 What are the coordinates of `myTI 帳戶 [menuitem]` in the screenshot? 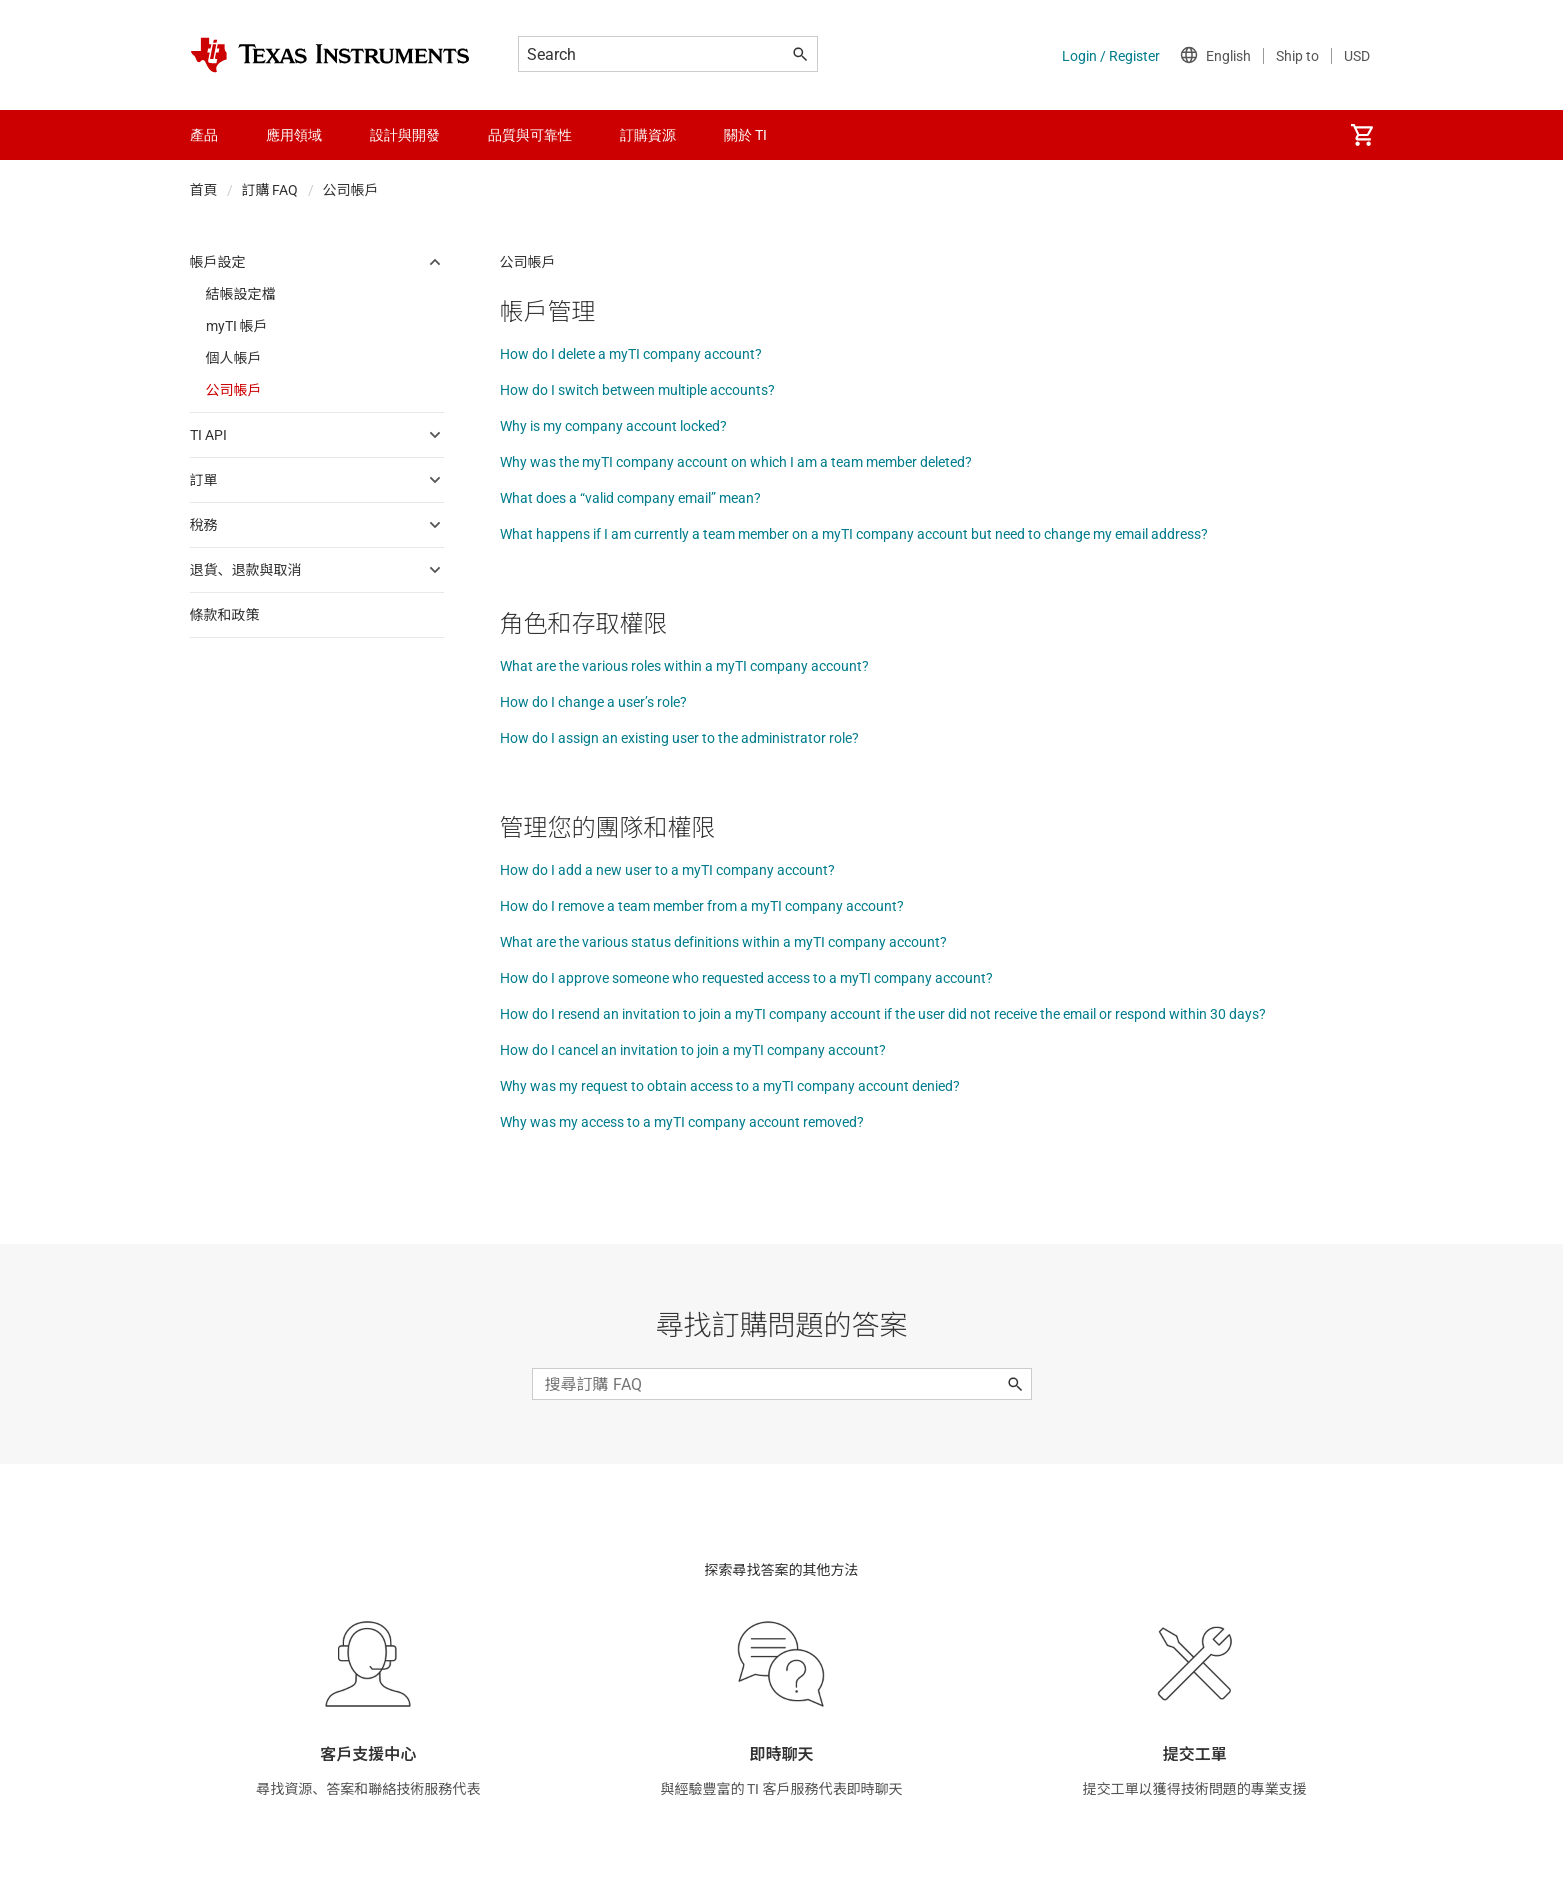 It's located at (237, 326).